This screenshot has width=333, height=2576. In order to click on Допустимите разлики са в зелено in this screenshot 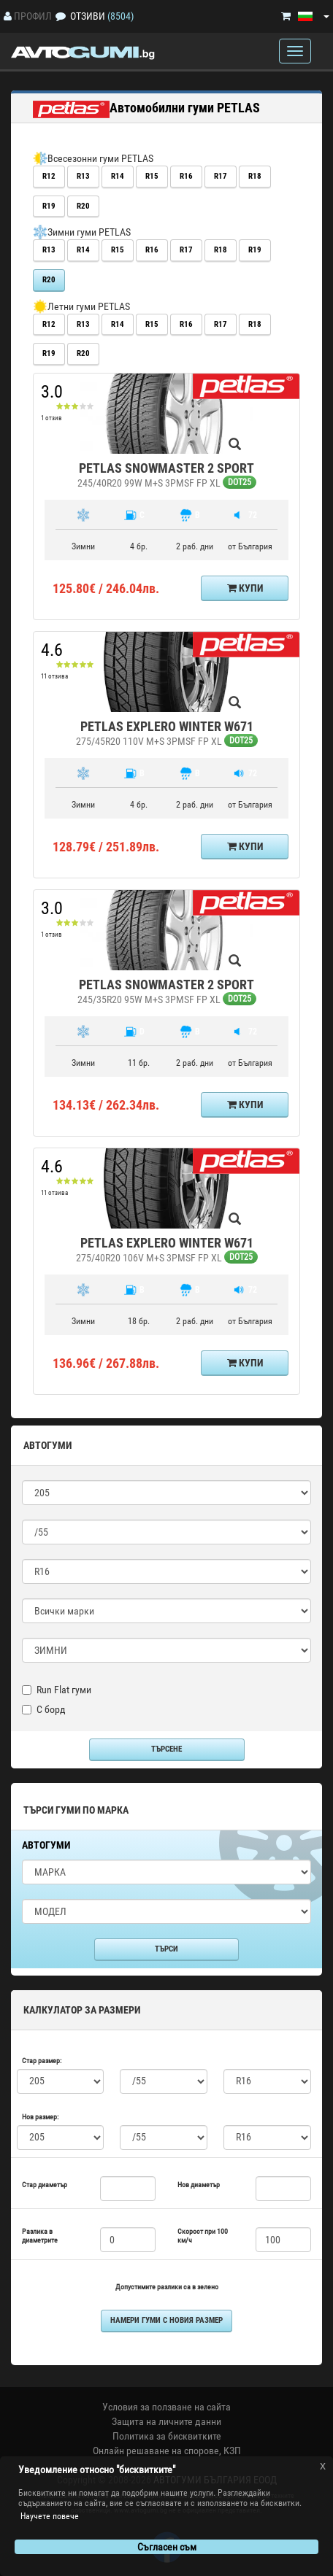, I will do `click(166, 2287)`.